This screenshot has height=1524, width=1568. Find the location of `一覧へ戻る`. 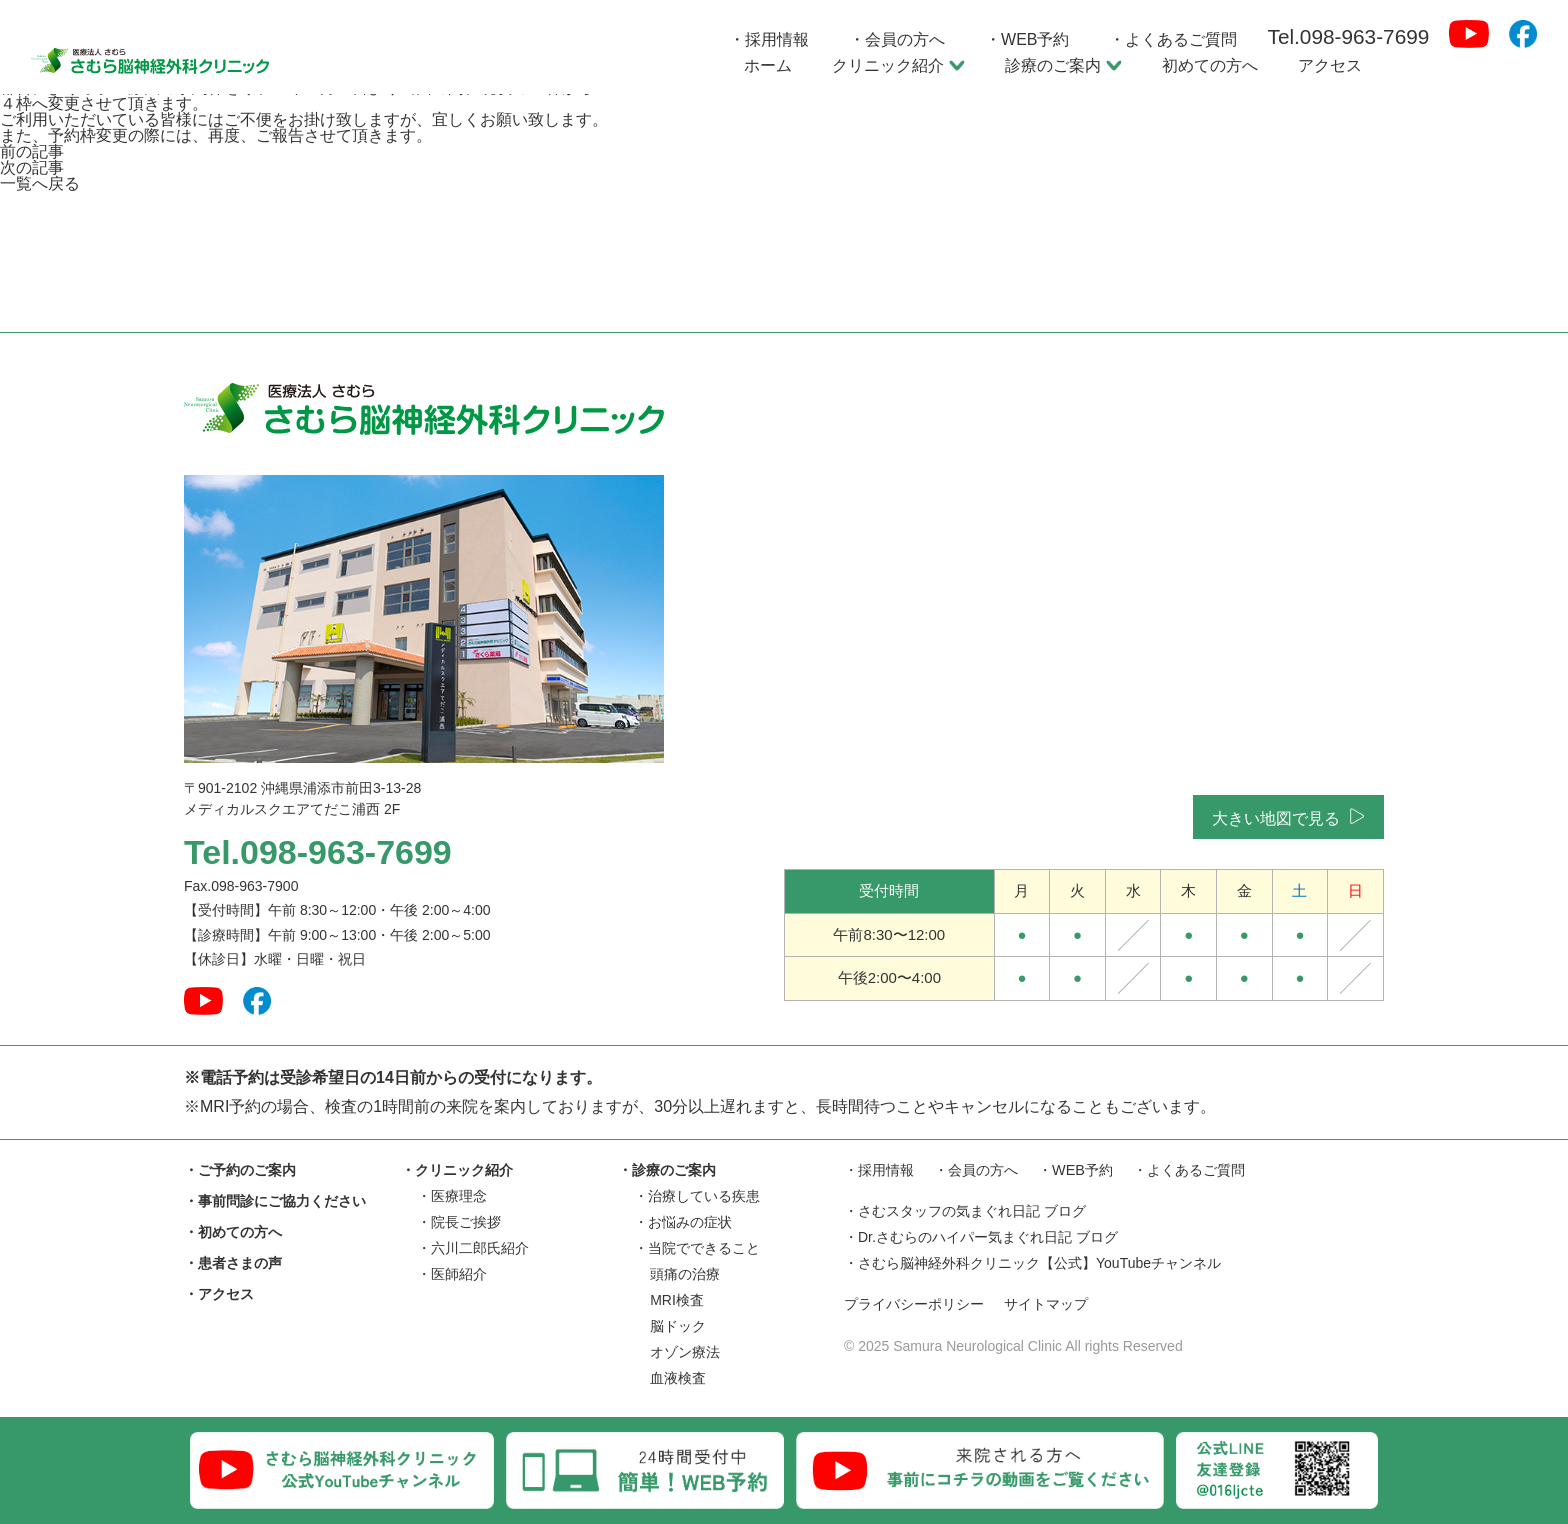

一覧へ戻る is located at coordinates (40, 183).